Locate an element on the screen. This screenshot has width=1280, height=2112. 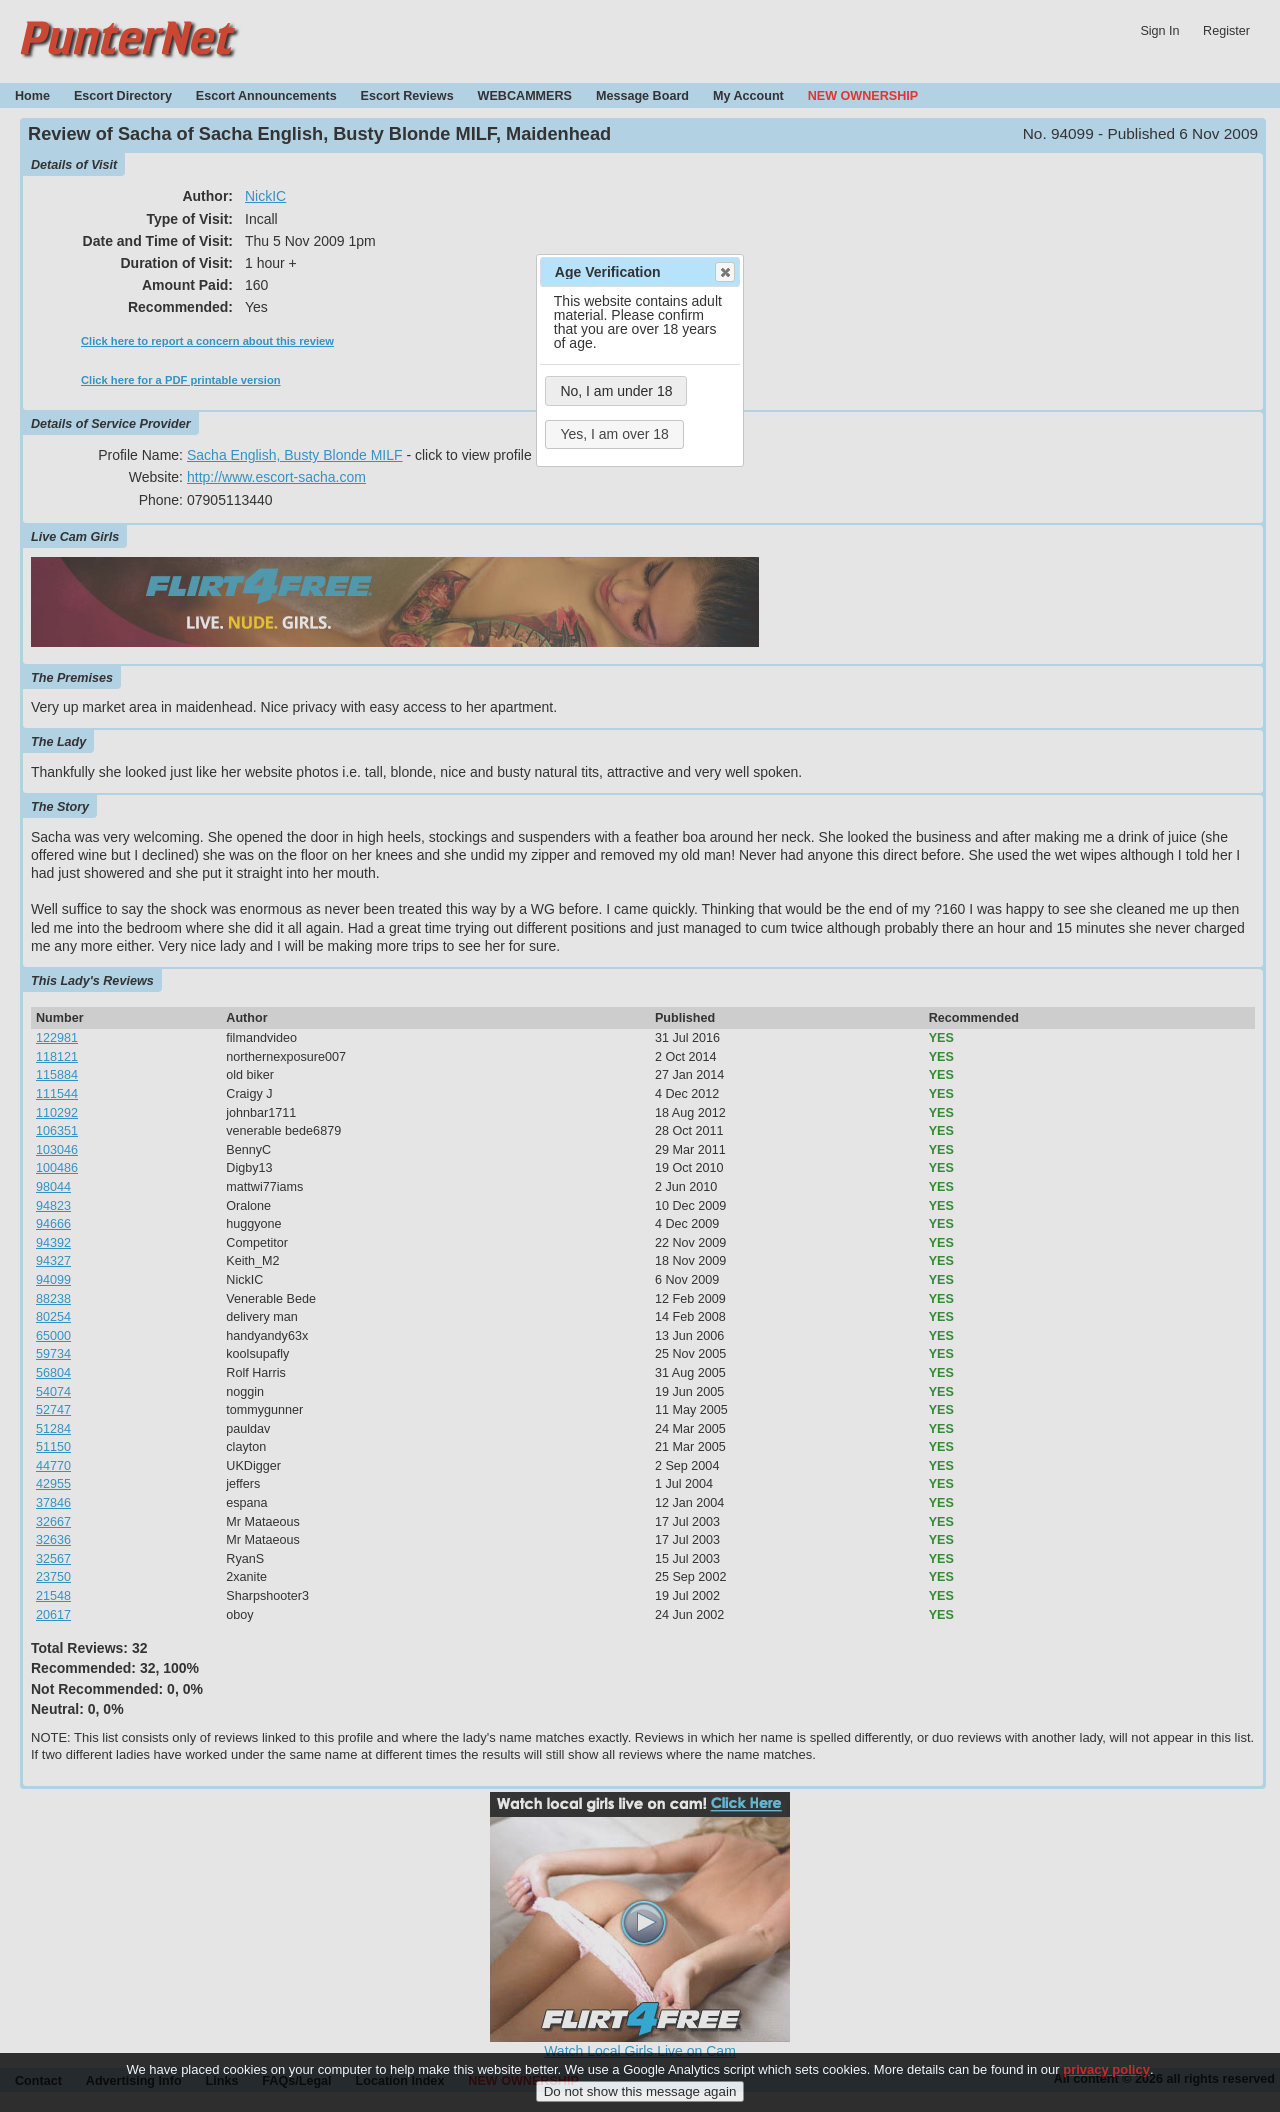
privacy policy is located at coordinates (1106, 2078).